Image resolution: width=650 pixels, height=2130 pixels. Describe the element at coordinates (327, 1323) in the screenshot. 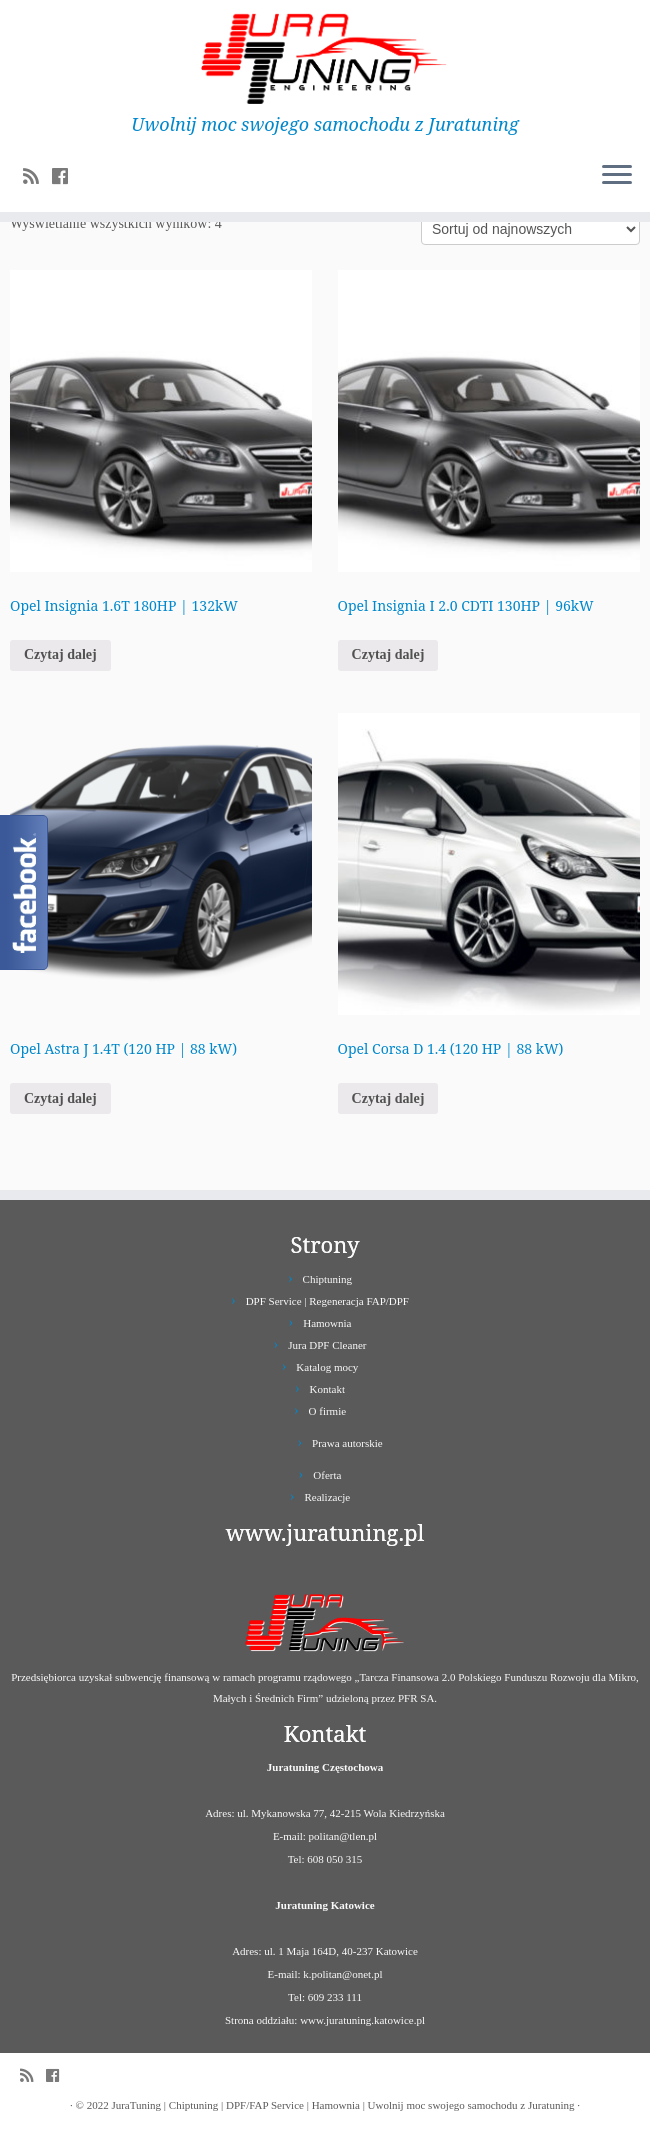

I see `Hamownia` at that location.